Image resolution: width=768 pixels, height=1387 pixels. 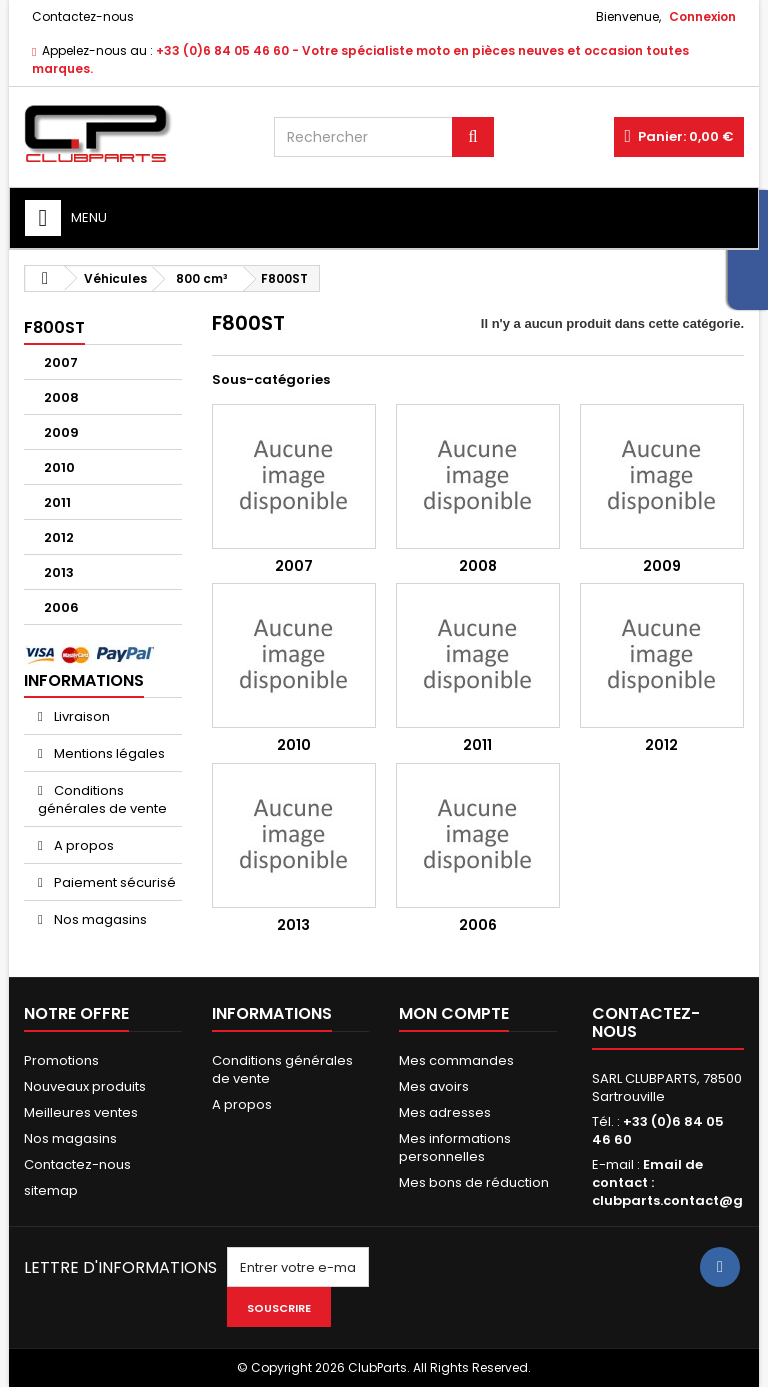 I want to click on 2012, so click(x=59, y=537).